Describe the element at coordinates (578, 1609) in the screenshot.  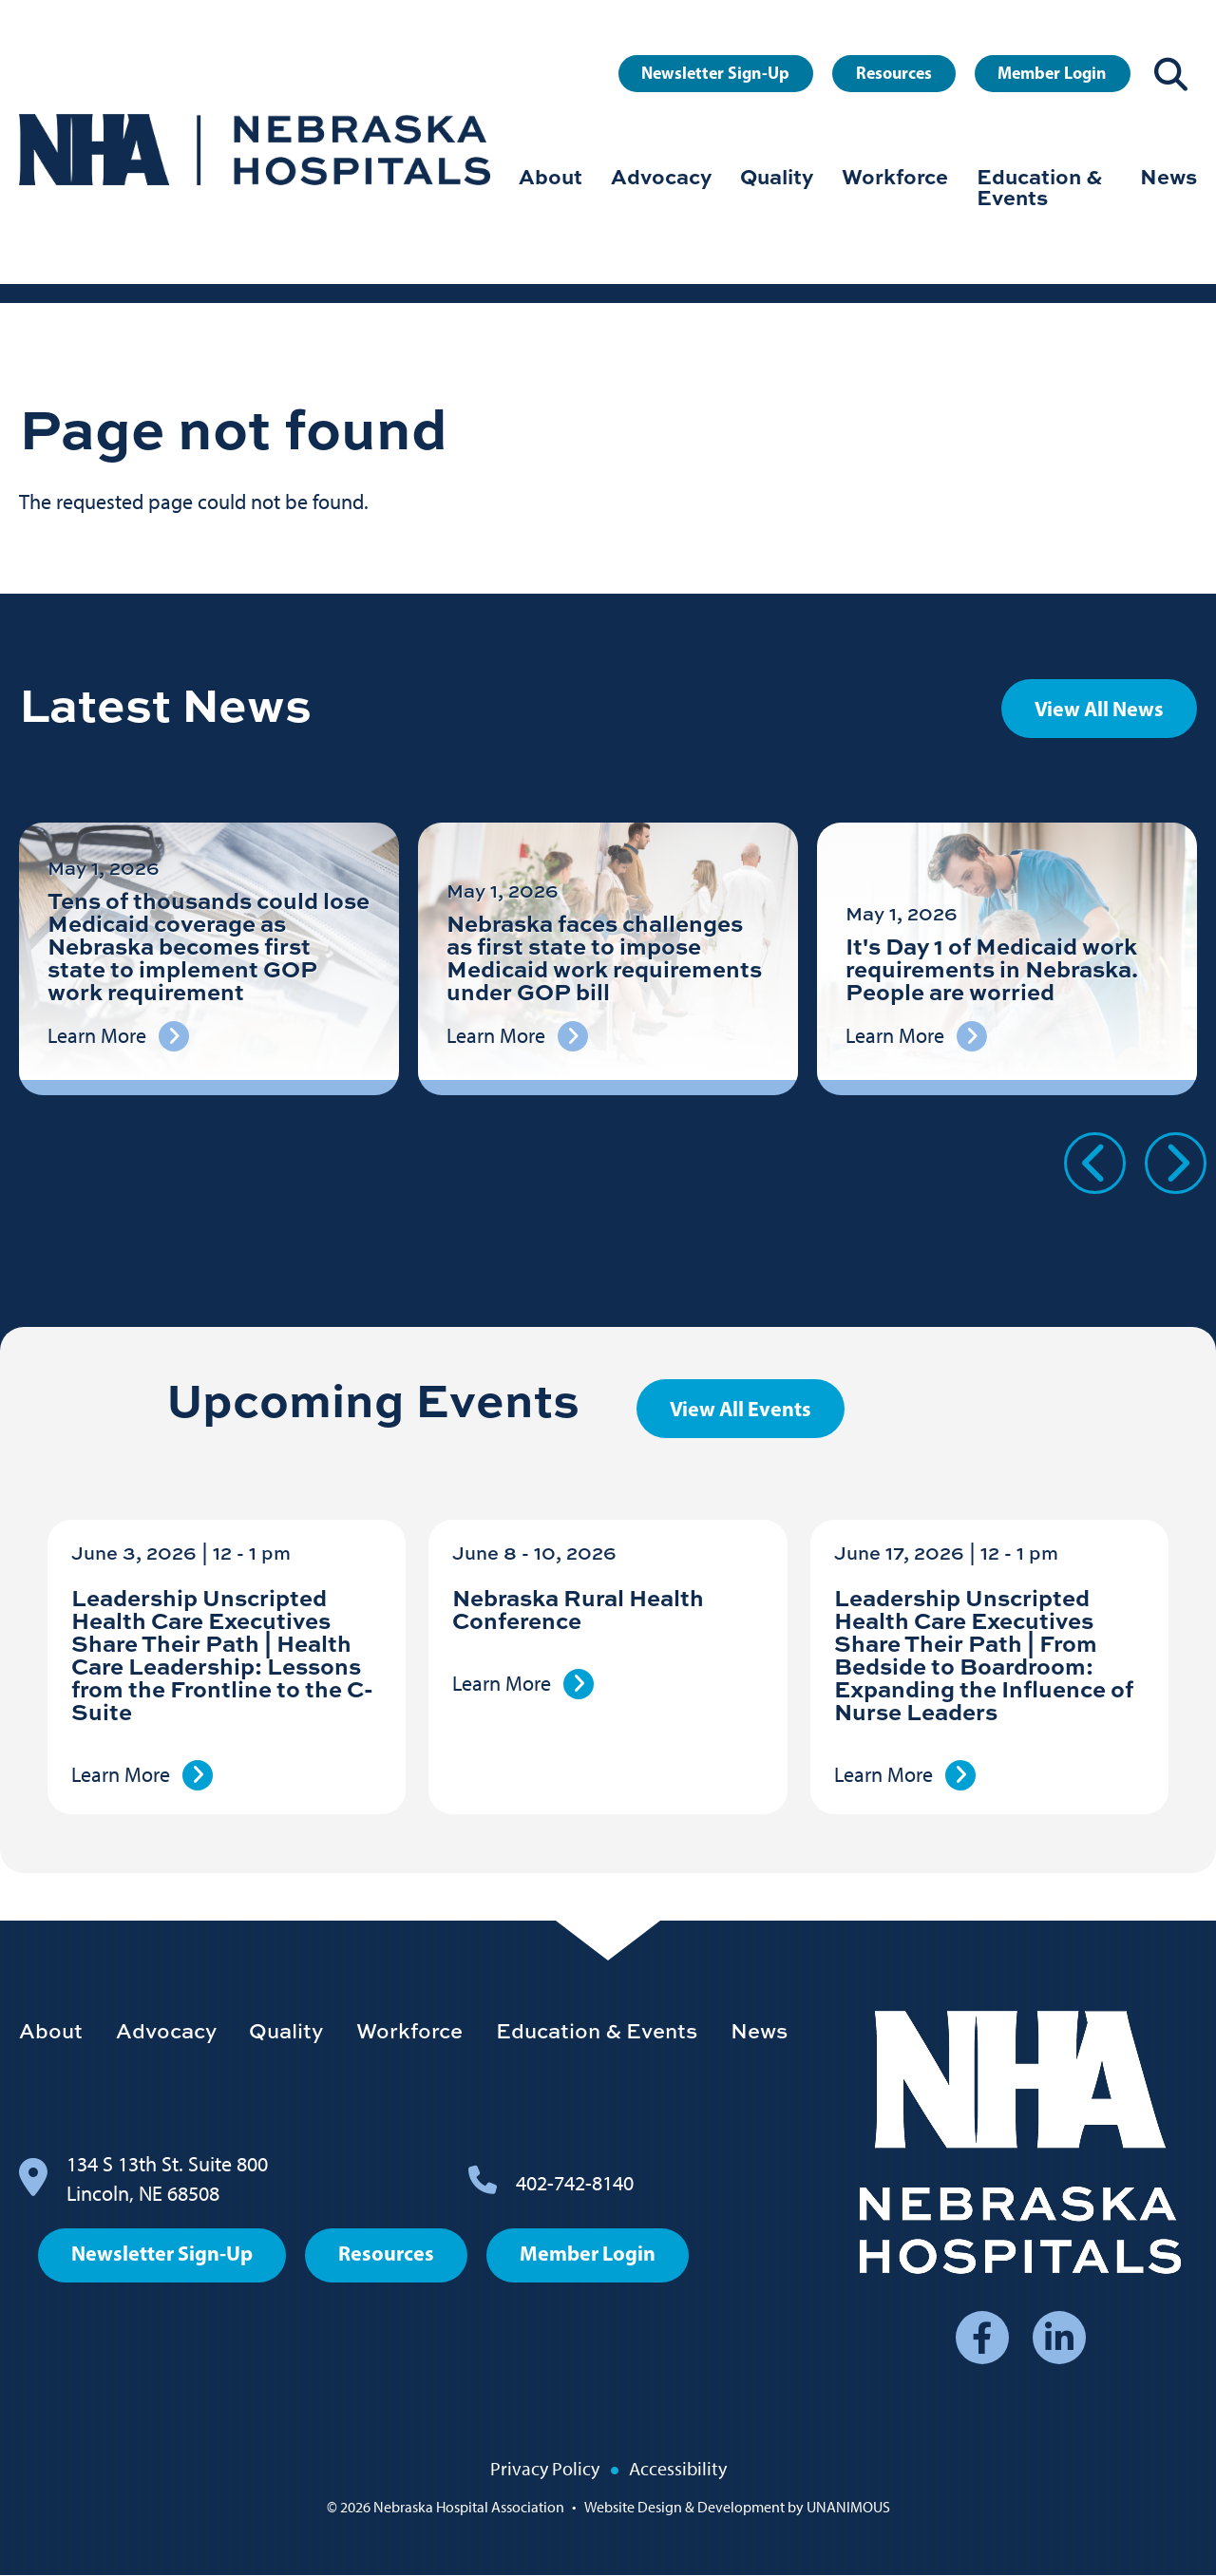
I see `Nebraska Rural Health Conference` at that location.